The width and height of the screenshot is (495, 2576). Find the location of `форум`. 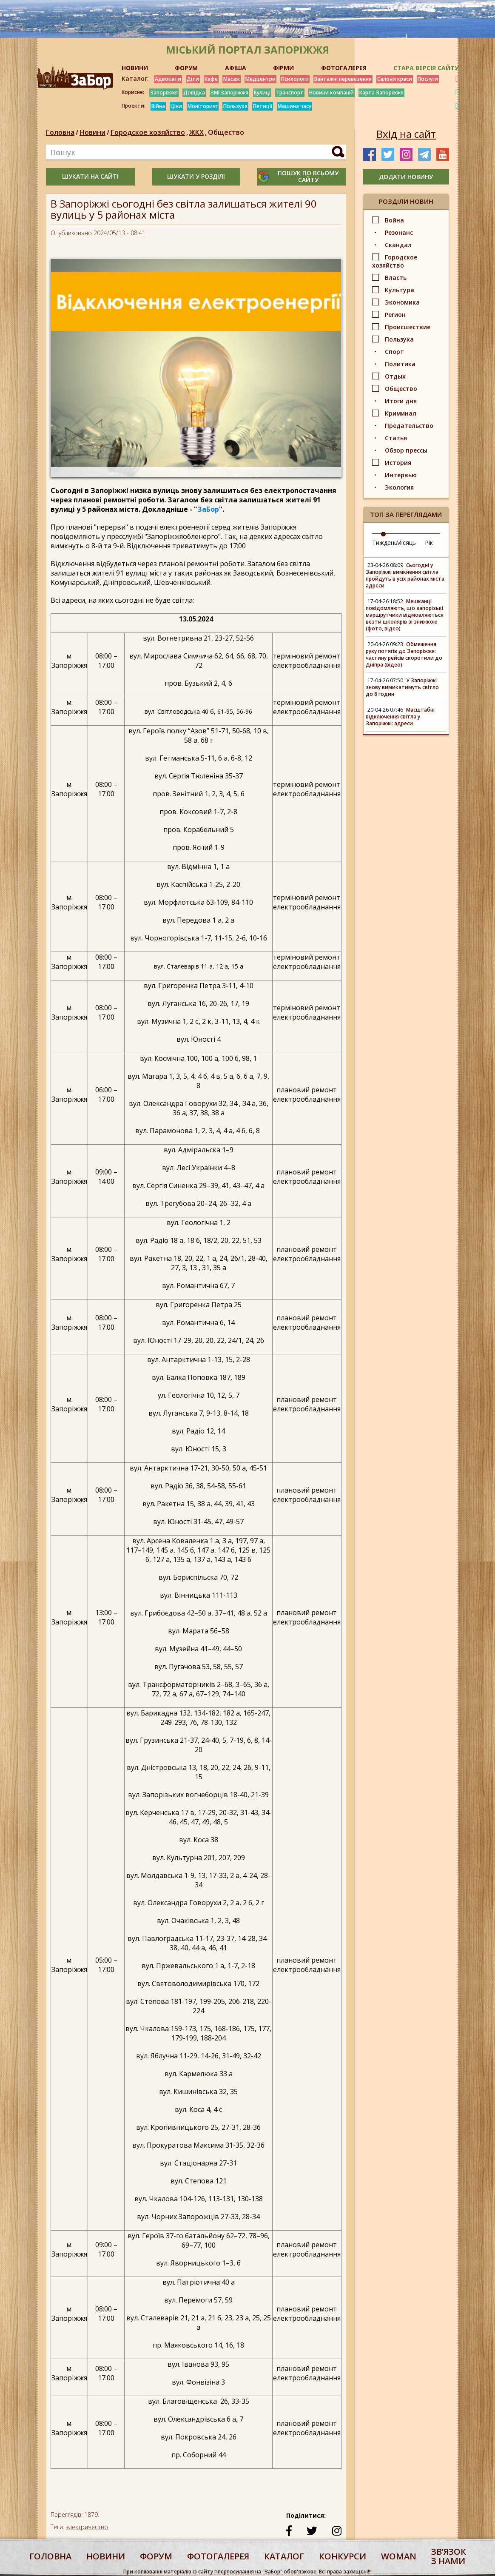

форум is located at coordinates (156, 2556).